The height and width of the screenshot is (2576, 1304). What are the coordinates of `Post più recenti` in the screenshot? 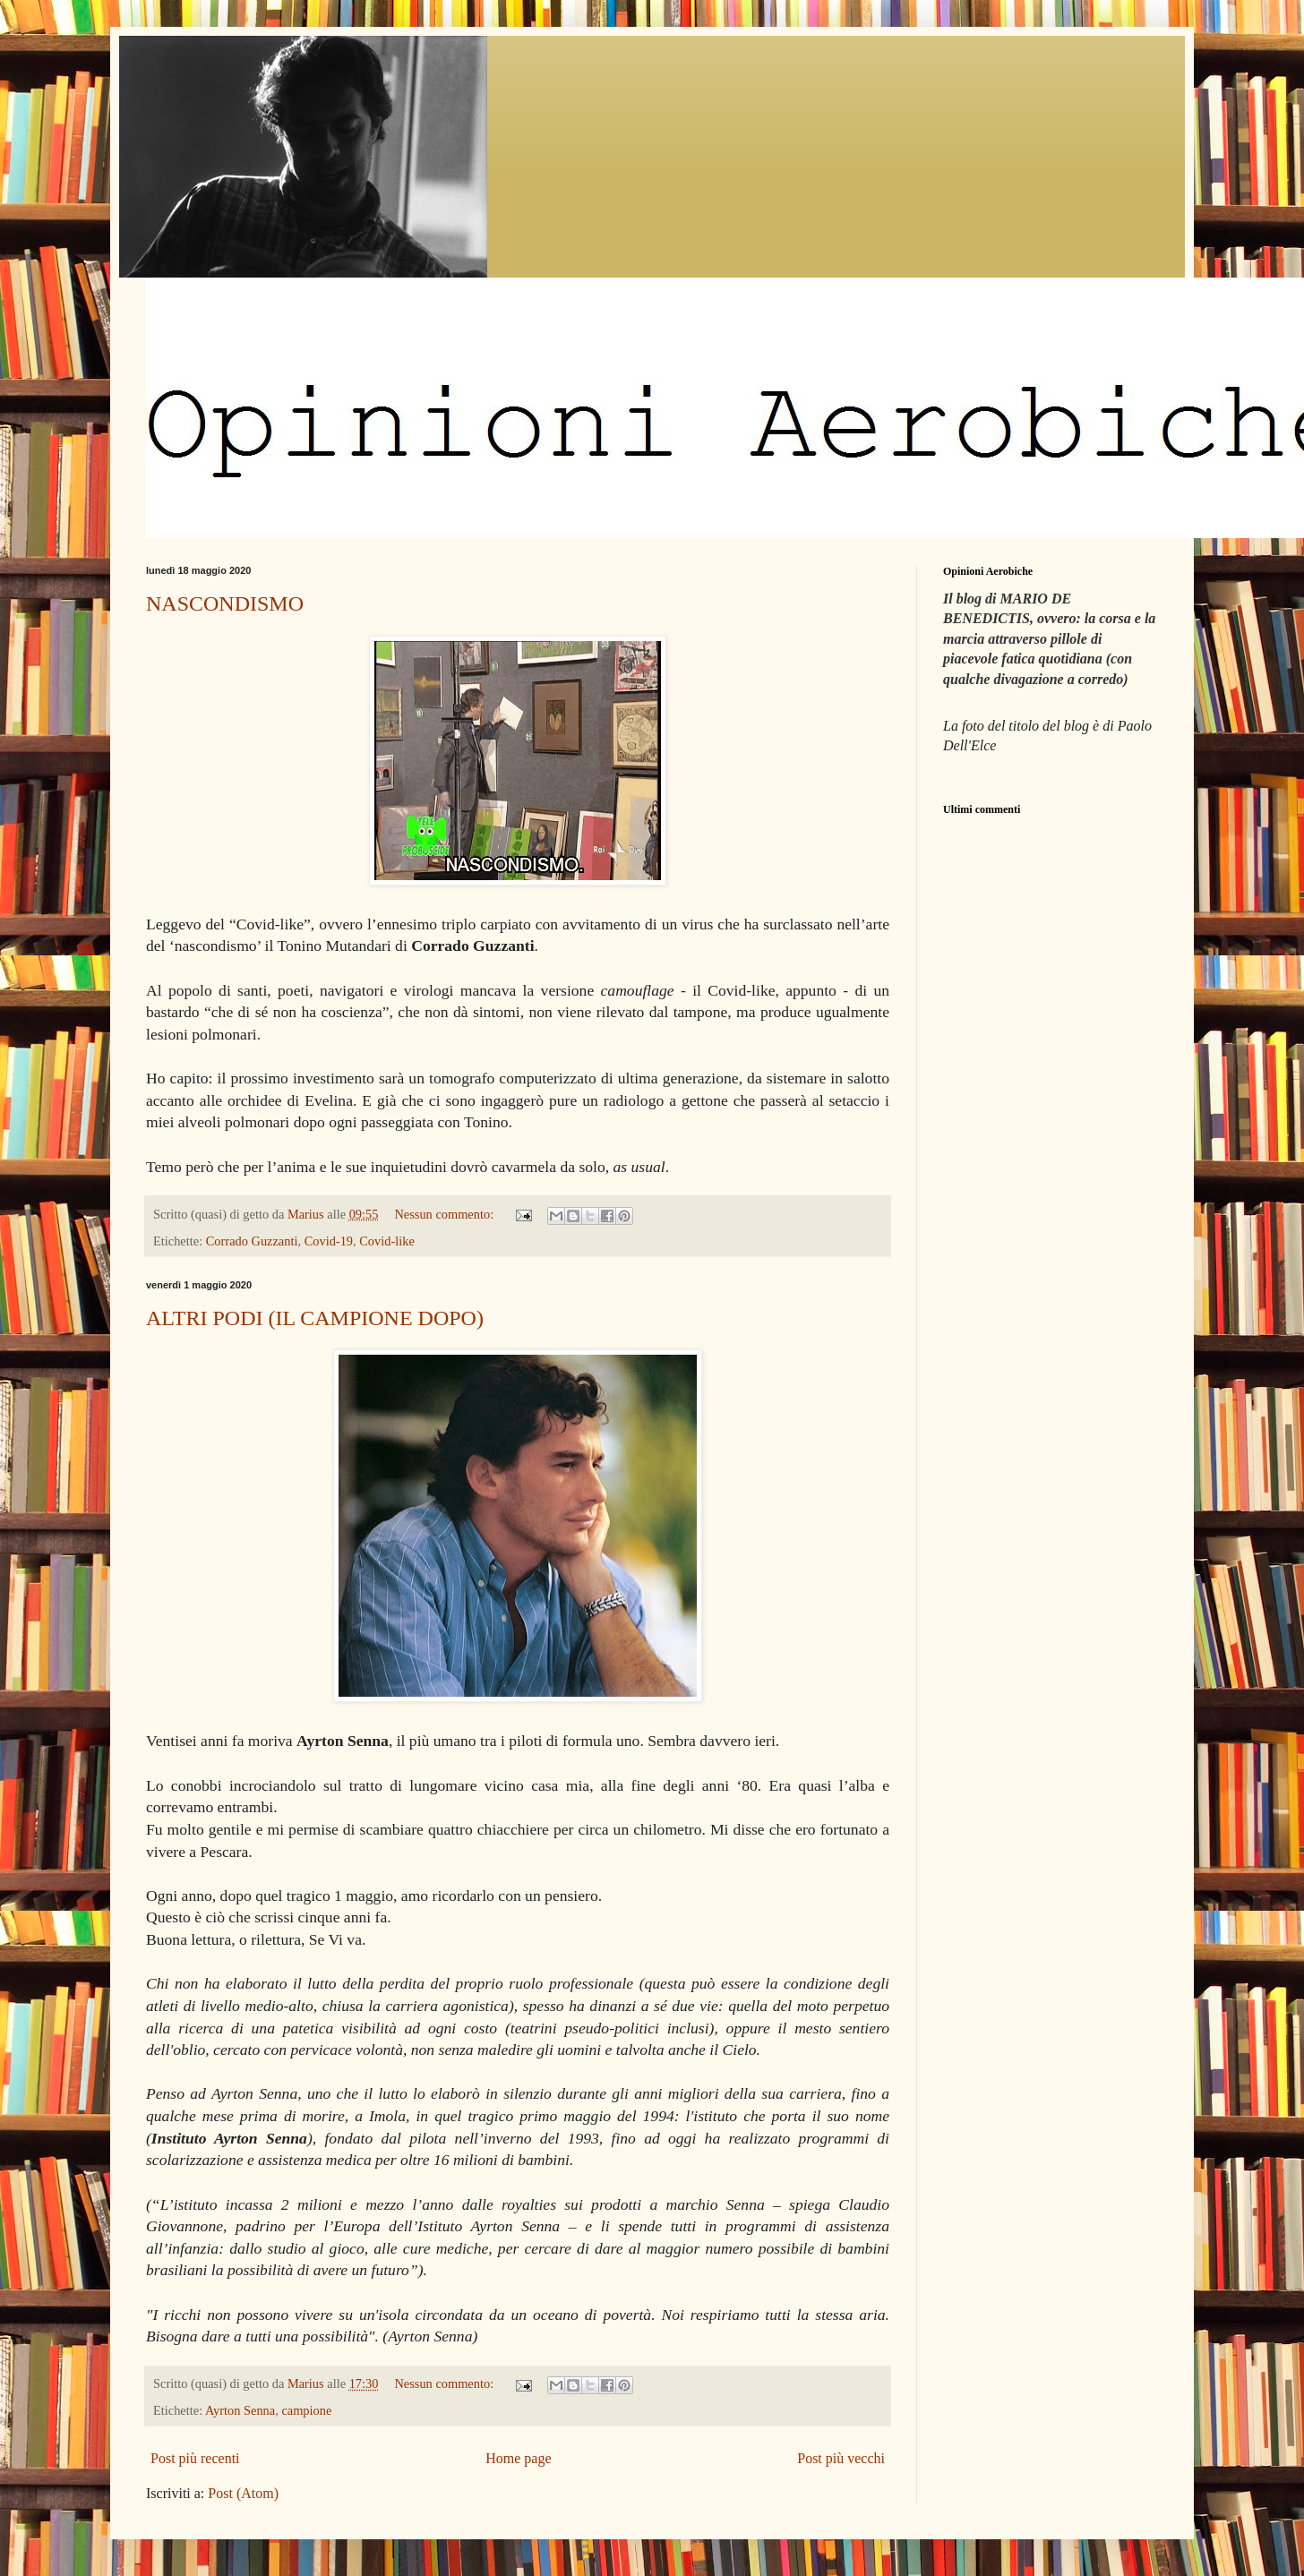 It's located at (195, 2458).